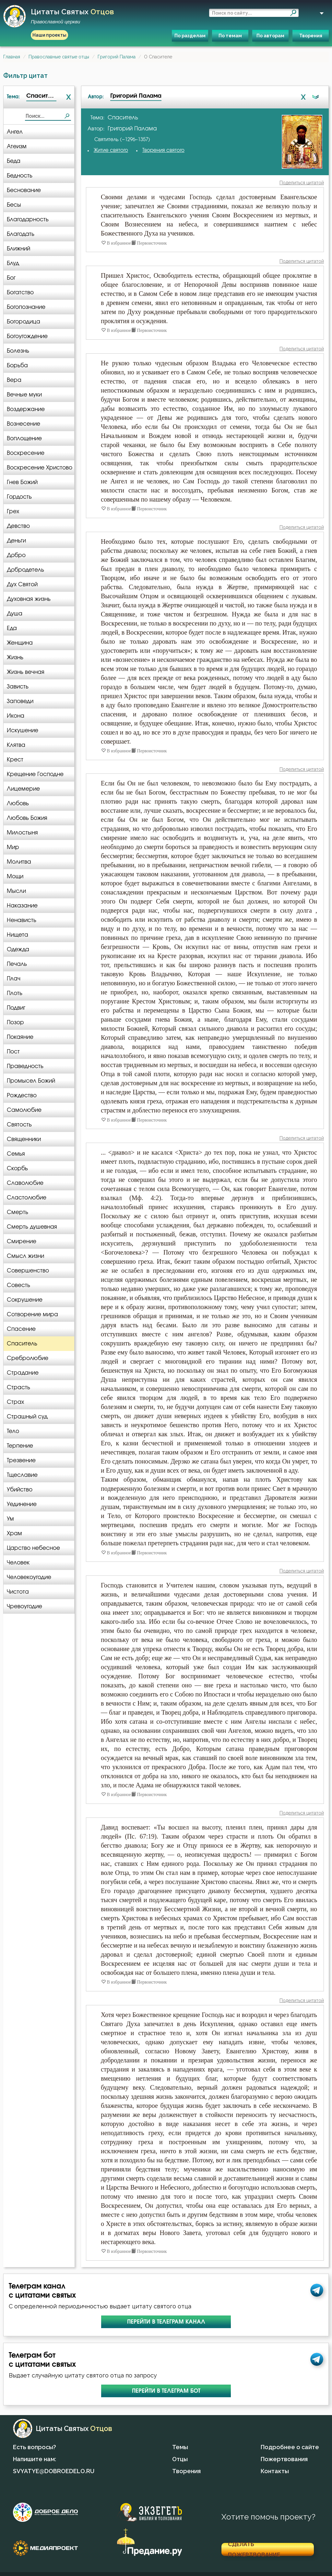 This screenshot has height=2576, width=332. I want to click on Православные святые отцы, so click(59, 56).